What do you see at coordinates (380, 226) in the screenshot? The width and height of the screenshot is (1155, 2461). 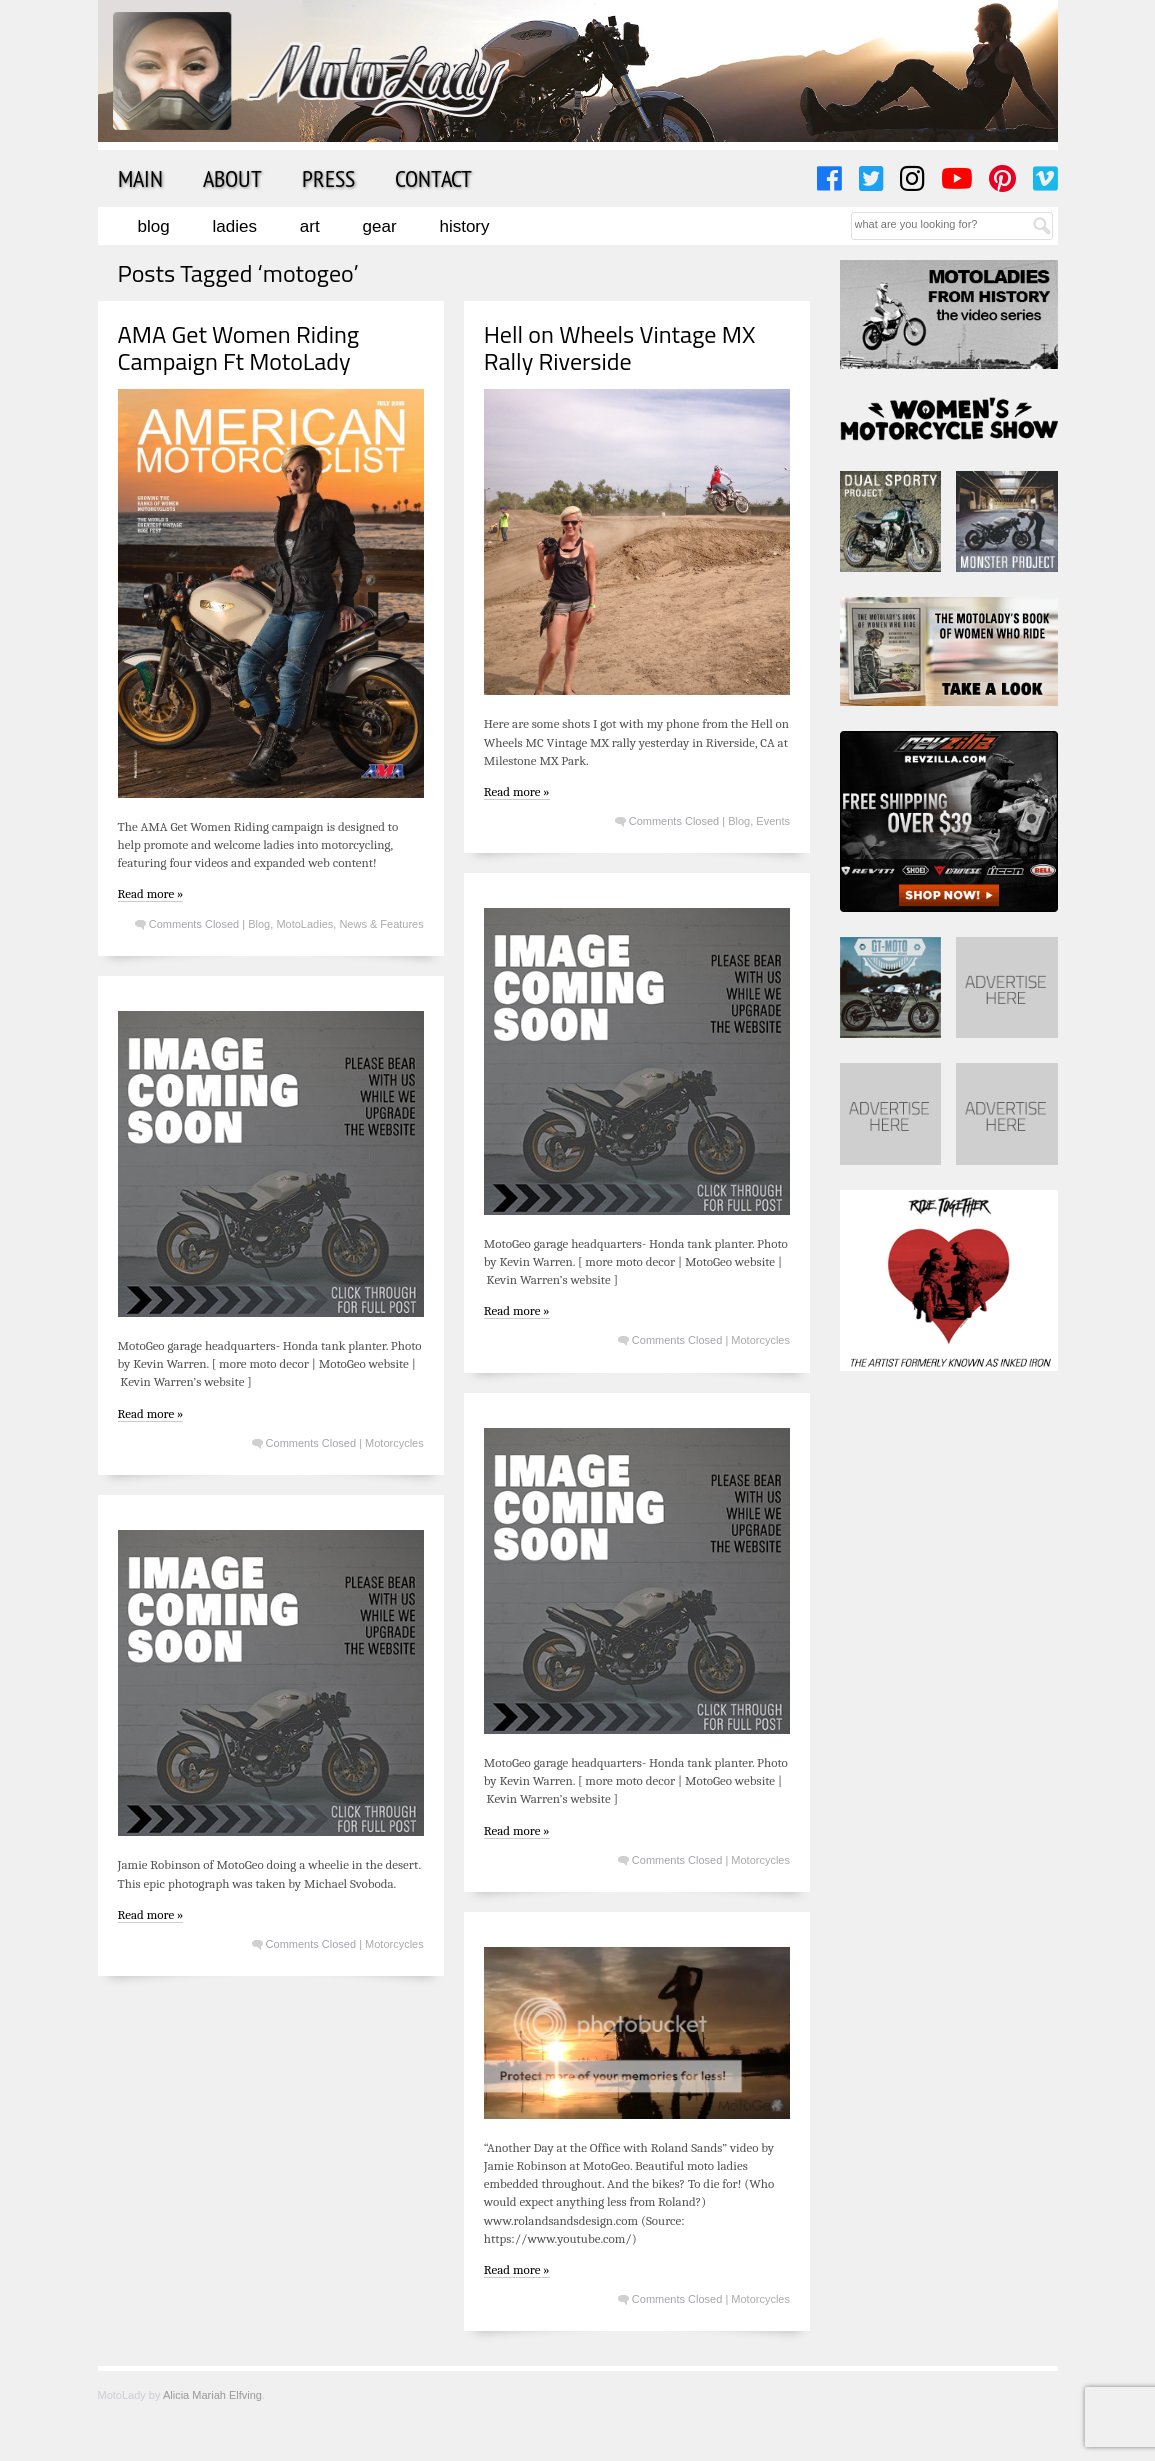 I see `Gear` at bounding box center [380, 226].